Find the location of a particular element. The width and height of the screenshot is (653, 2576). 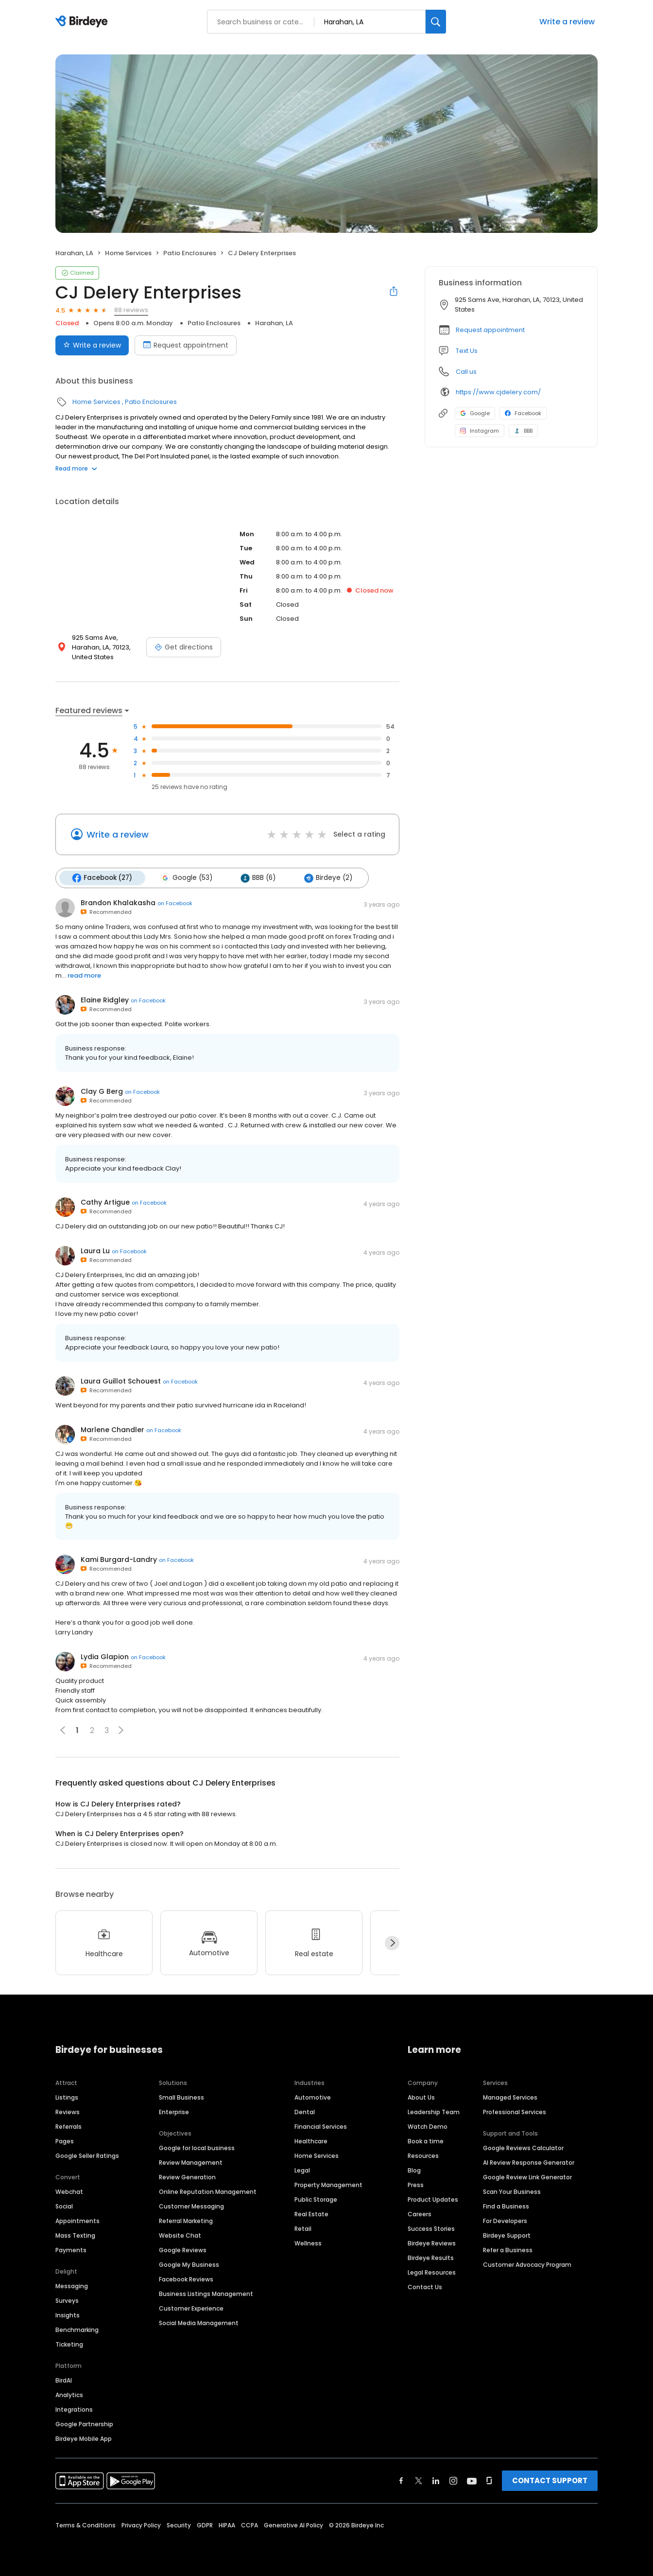

Generative AI Policy is located at coordinates (293, 2525).